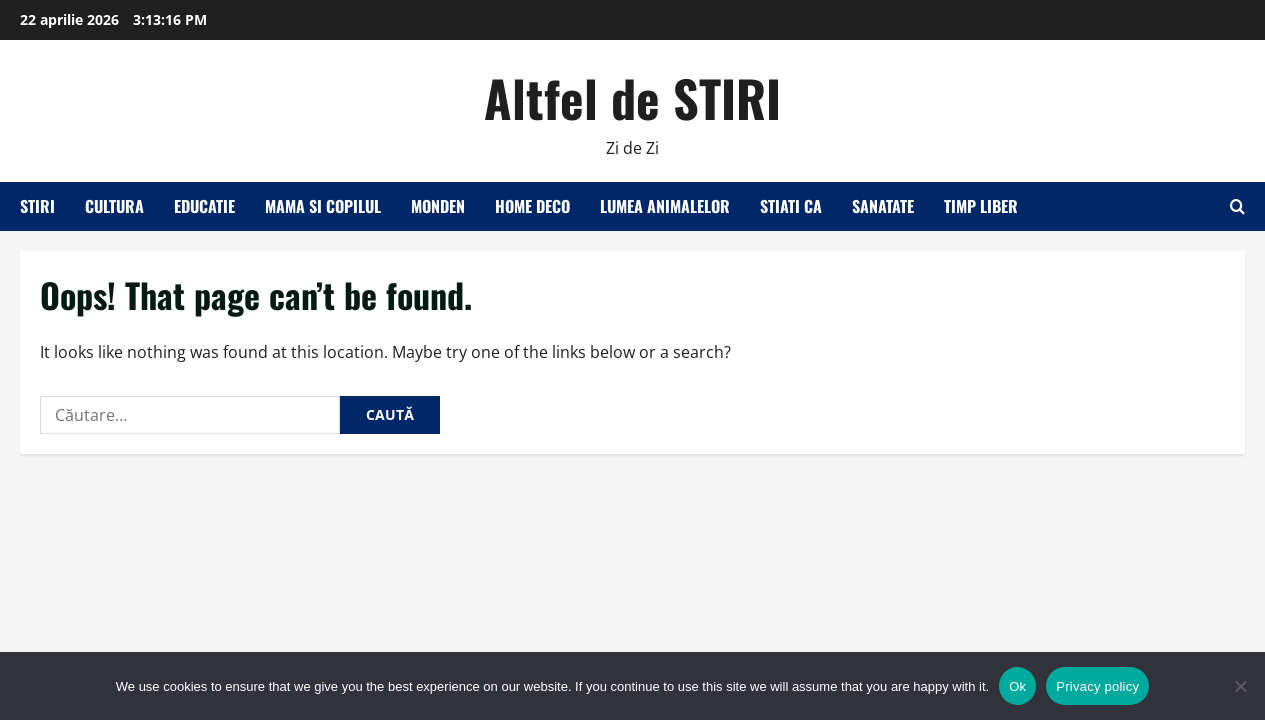  Describe the element at coordinates (632, 97) in the screenshot. I see `Altfel de STIRI` at that location.